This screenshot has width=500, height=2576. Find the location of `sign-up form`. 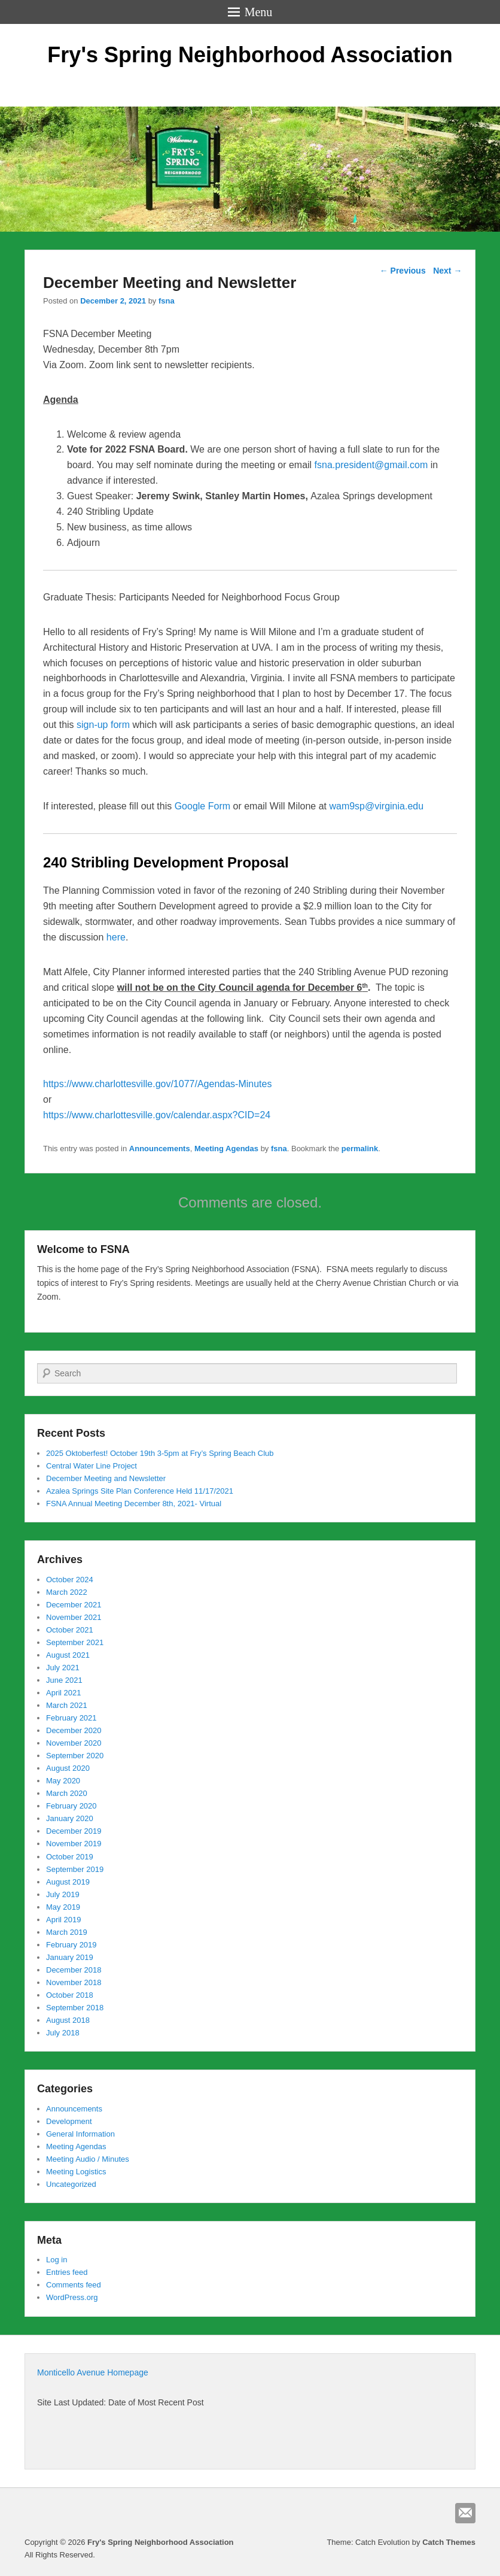

sign-up form is located at coordinates (103, 725).